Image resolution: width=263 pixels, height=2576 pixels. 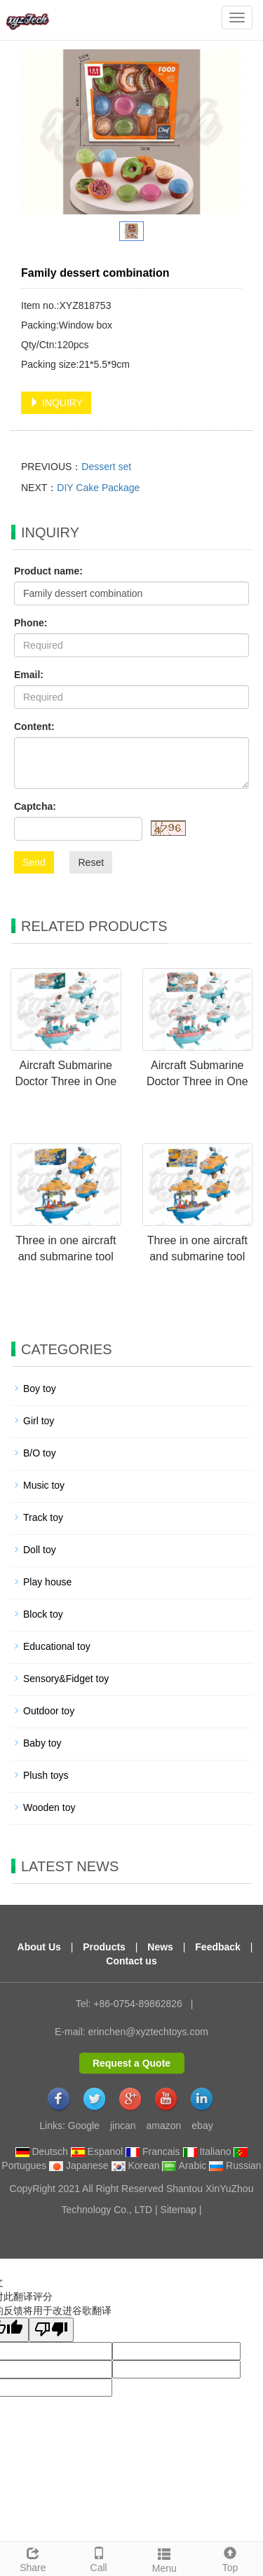 What do you see at coordinates (84, 2125) in the screenshot?
I see `Google` at bounding box center [84, 2125].